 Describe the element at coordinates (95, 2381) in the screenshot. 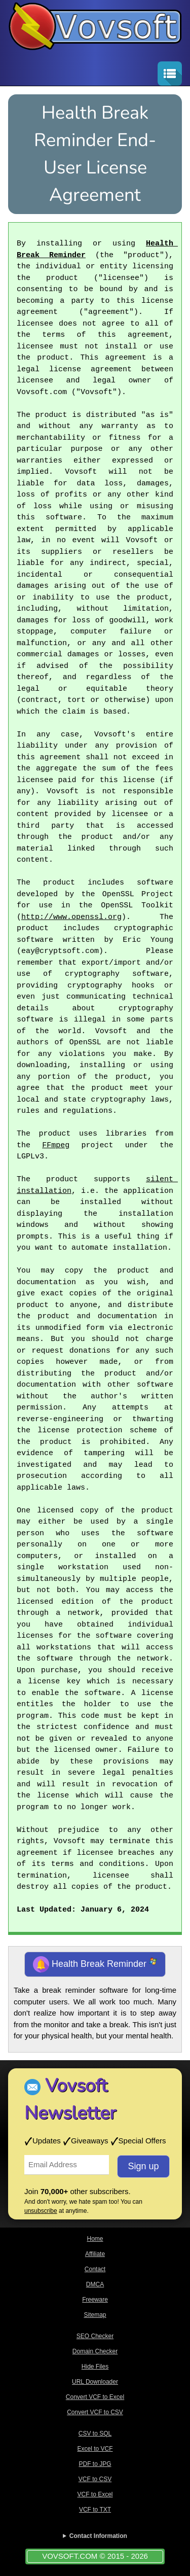

I see `URL Downloader` at that location.